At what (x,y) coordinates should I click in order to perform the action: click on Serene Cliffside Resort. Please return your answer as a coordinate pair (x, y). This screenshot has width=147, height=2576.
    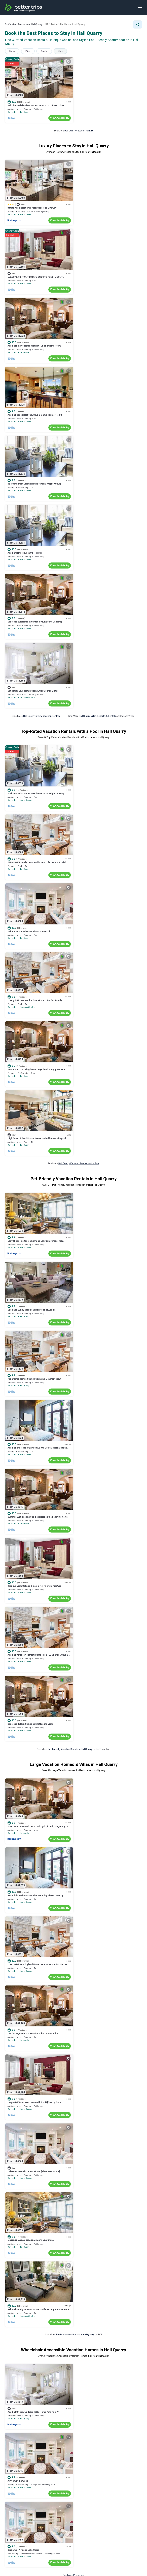
    Looking at the image, I should click on (88, 2510).